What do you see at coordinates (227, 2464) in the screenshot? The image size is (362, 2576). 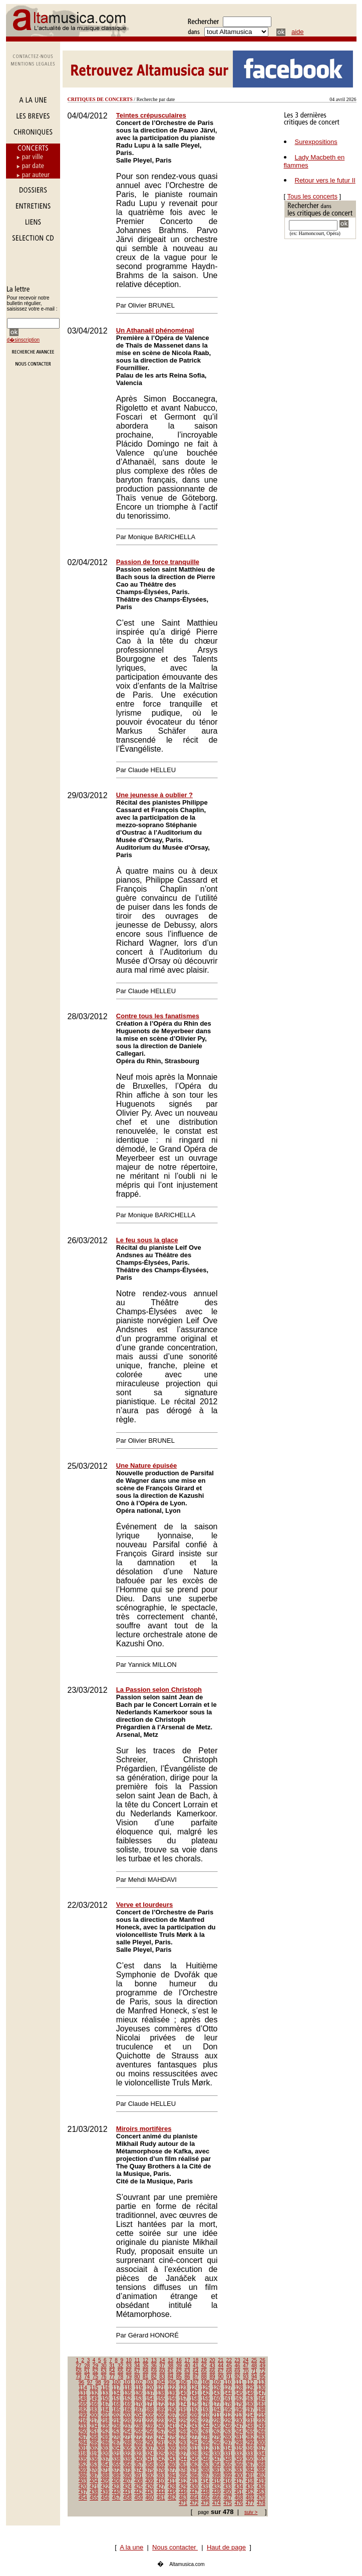 I see `365` at bounding box center [227, 2464].